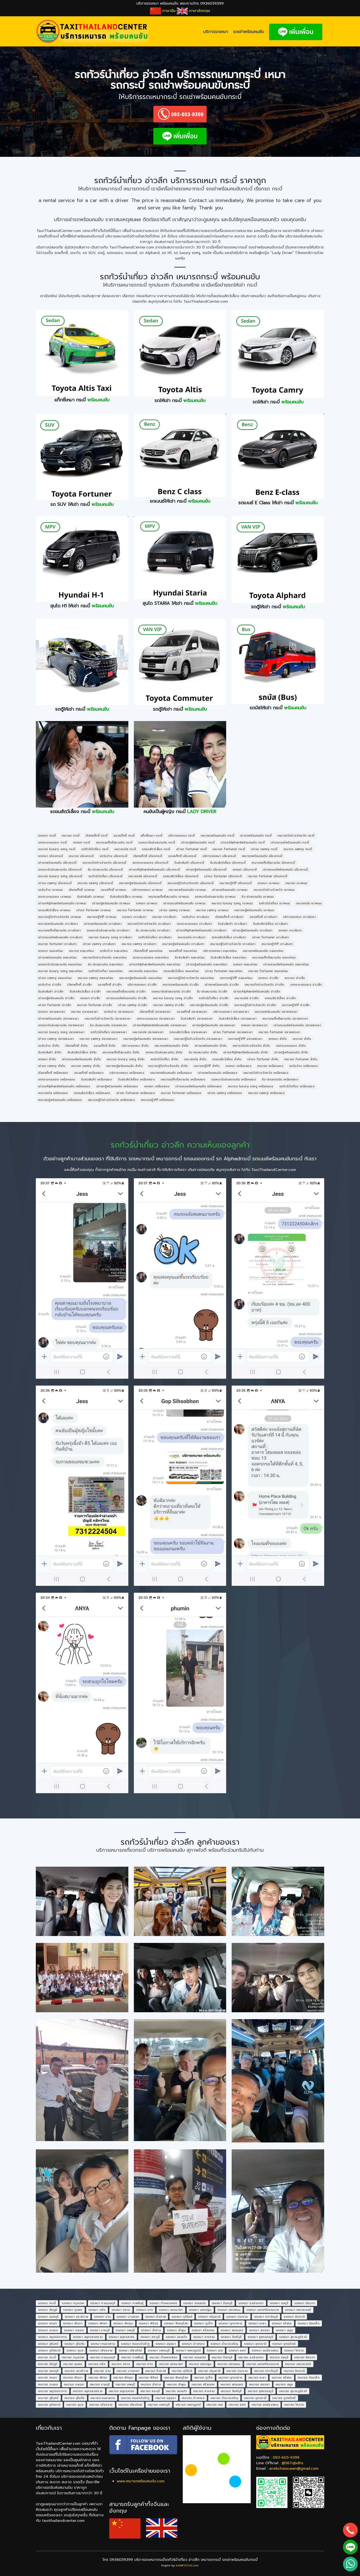  I want to click on รถเหมา บุรีรัมย์, so click(182, 2316).